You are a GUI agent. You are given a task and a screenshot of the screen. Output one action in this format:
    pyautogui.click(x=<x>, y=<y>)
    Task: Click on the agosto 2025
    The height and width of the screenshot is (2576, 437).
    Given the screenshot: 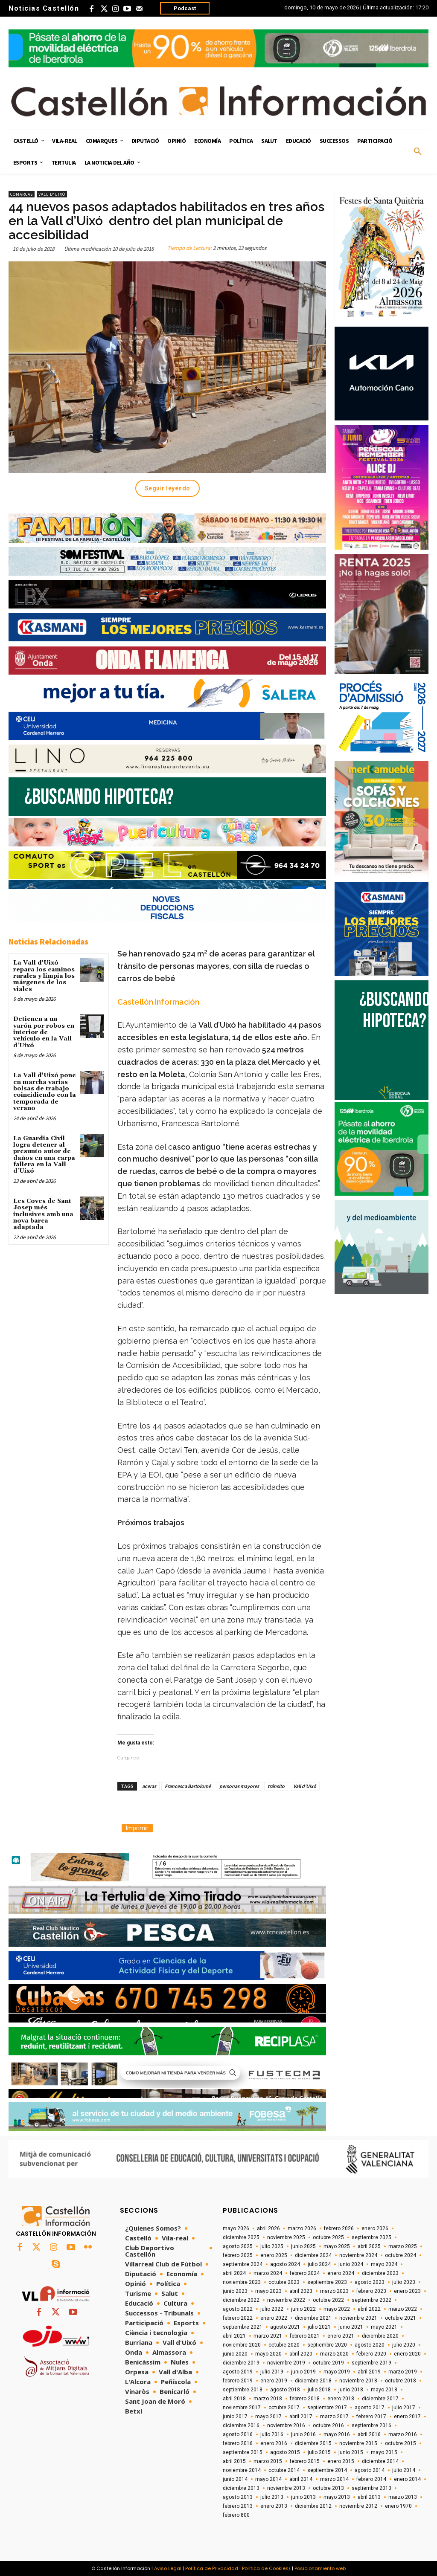 What is the action you would take?
    pyautogui.click(x=238, y=2246)
    